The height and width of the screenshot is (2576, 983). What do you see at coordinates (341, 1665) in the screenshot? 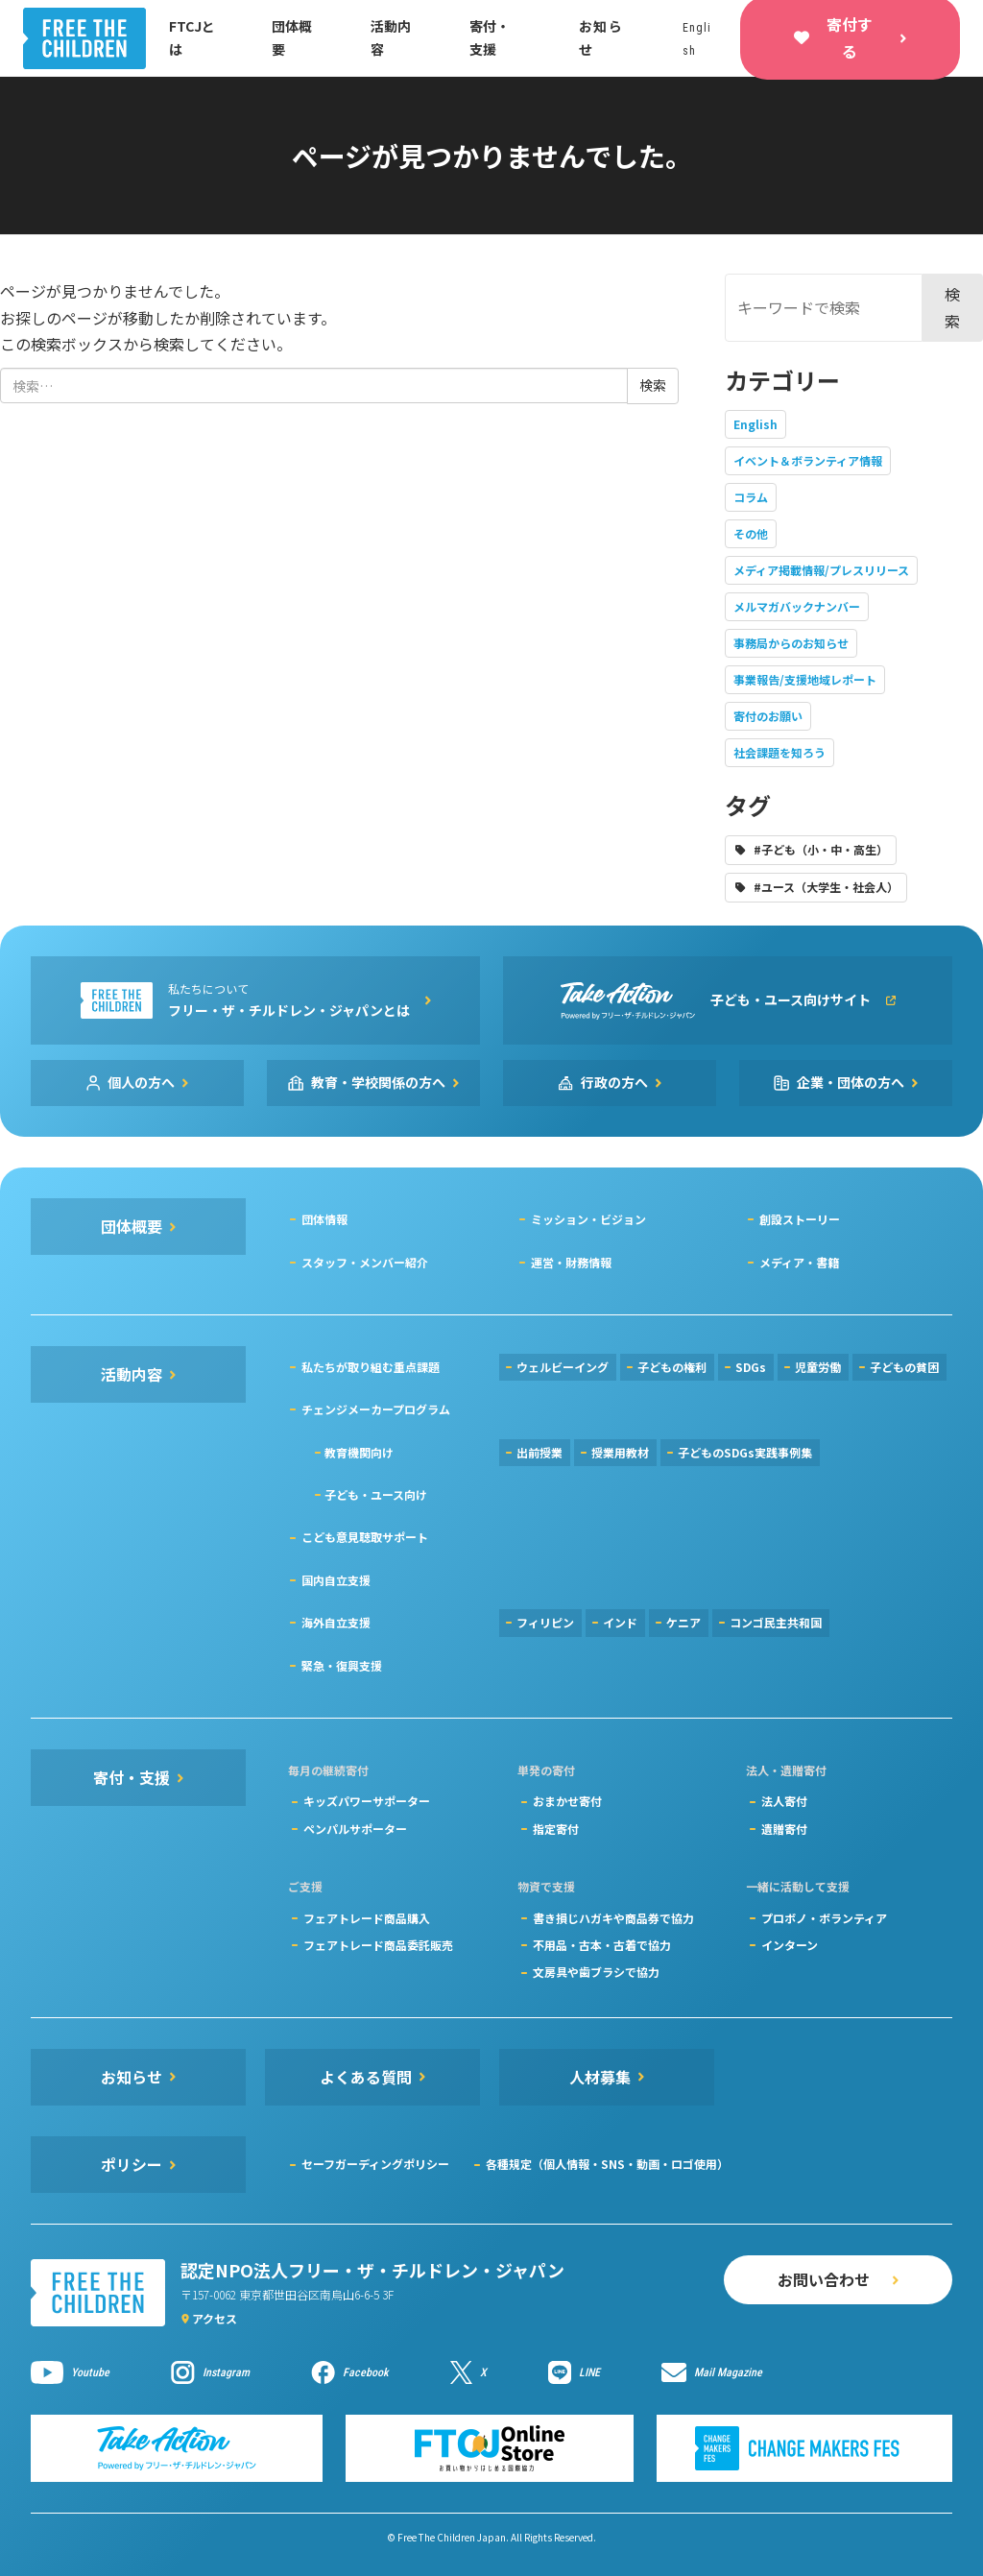
I see `緊急・復興支援` at bounding box center [341, 1665].